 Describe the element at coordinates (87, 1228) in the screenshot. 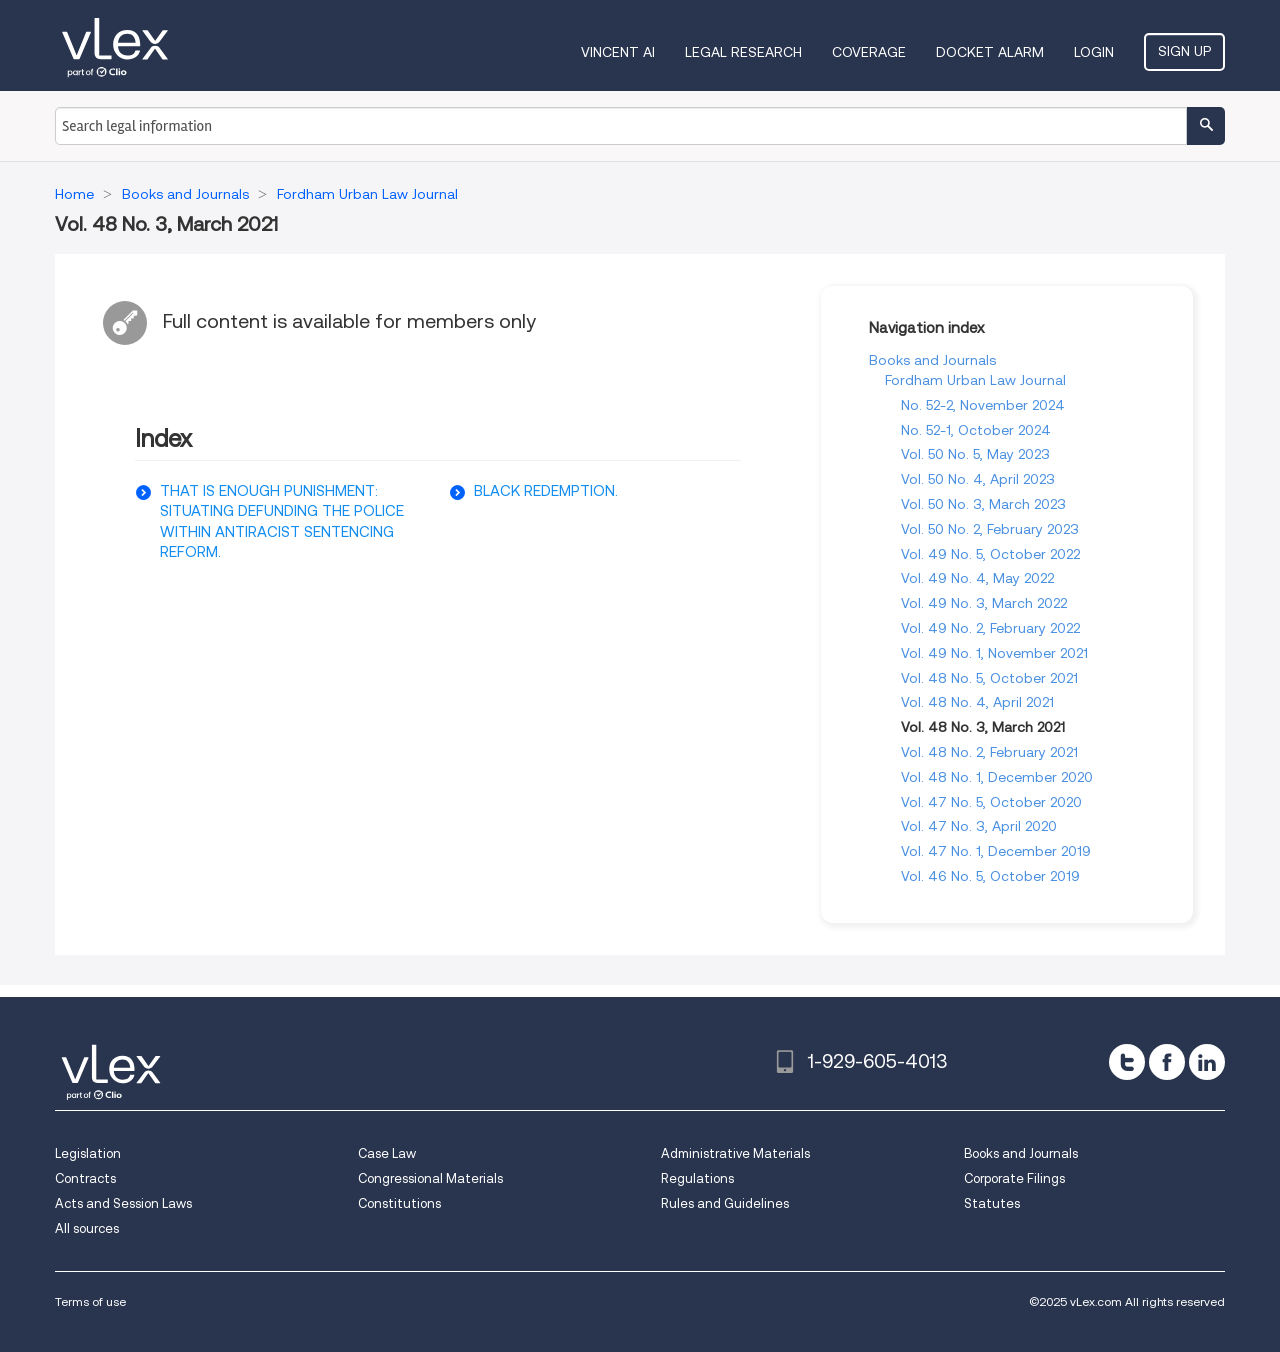

I see `All sources` at that location.